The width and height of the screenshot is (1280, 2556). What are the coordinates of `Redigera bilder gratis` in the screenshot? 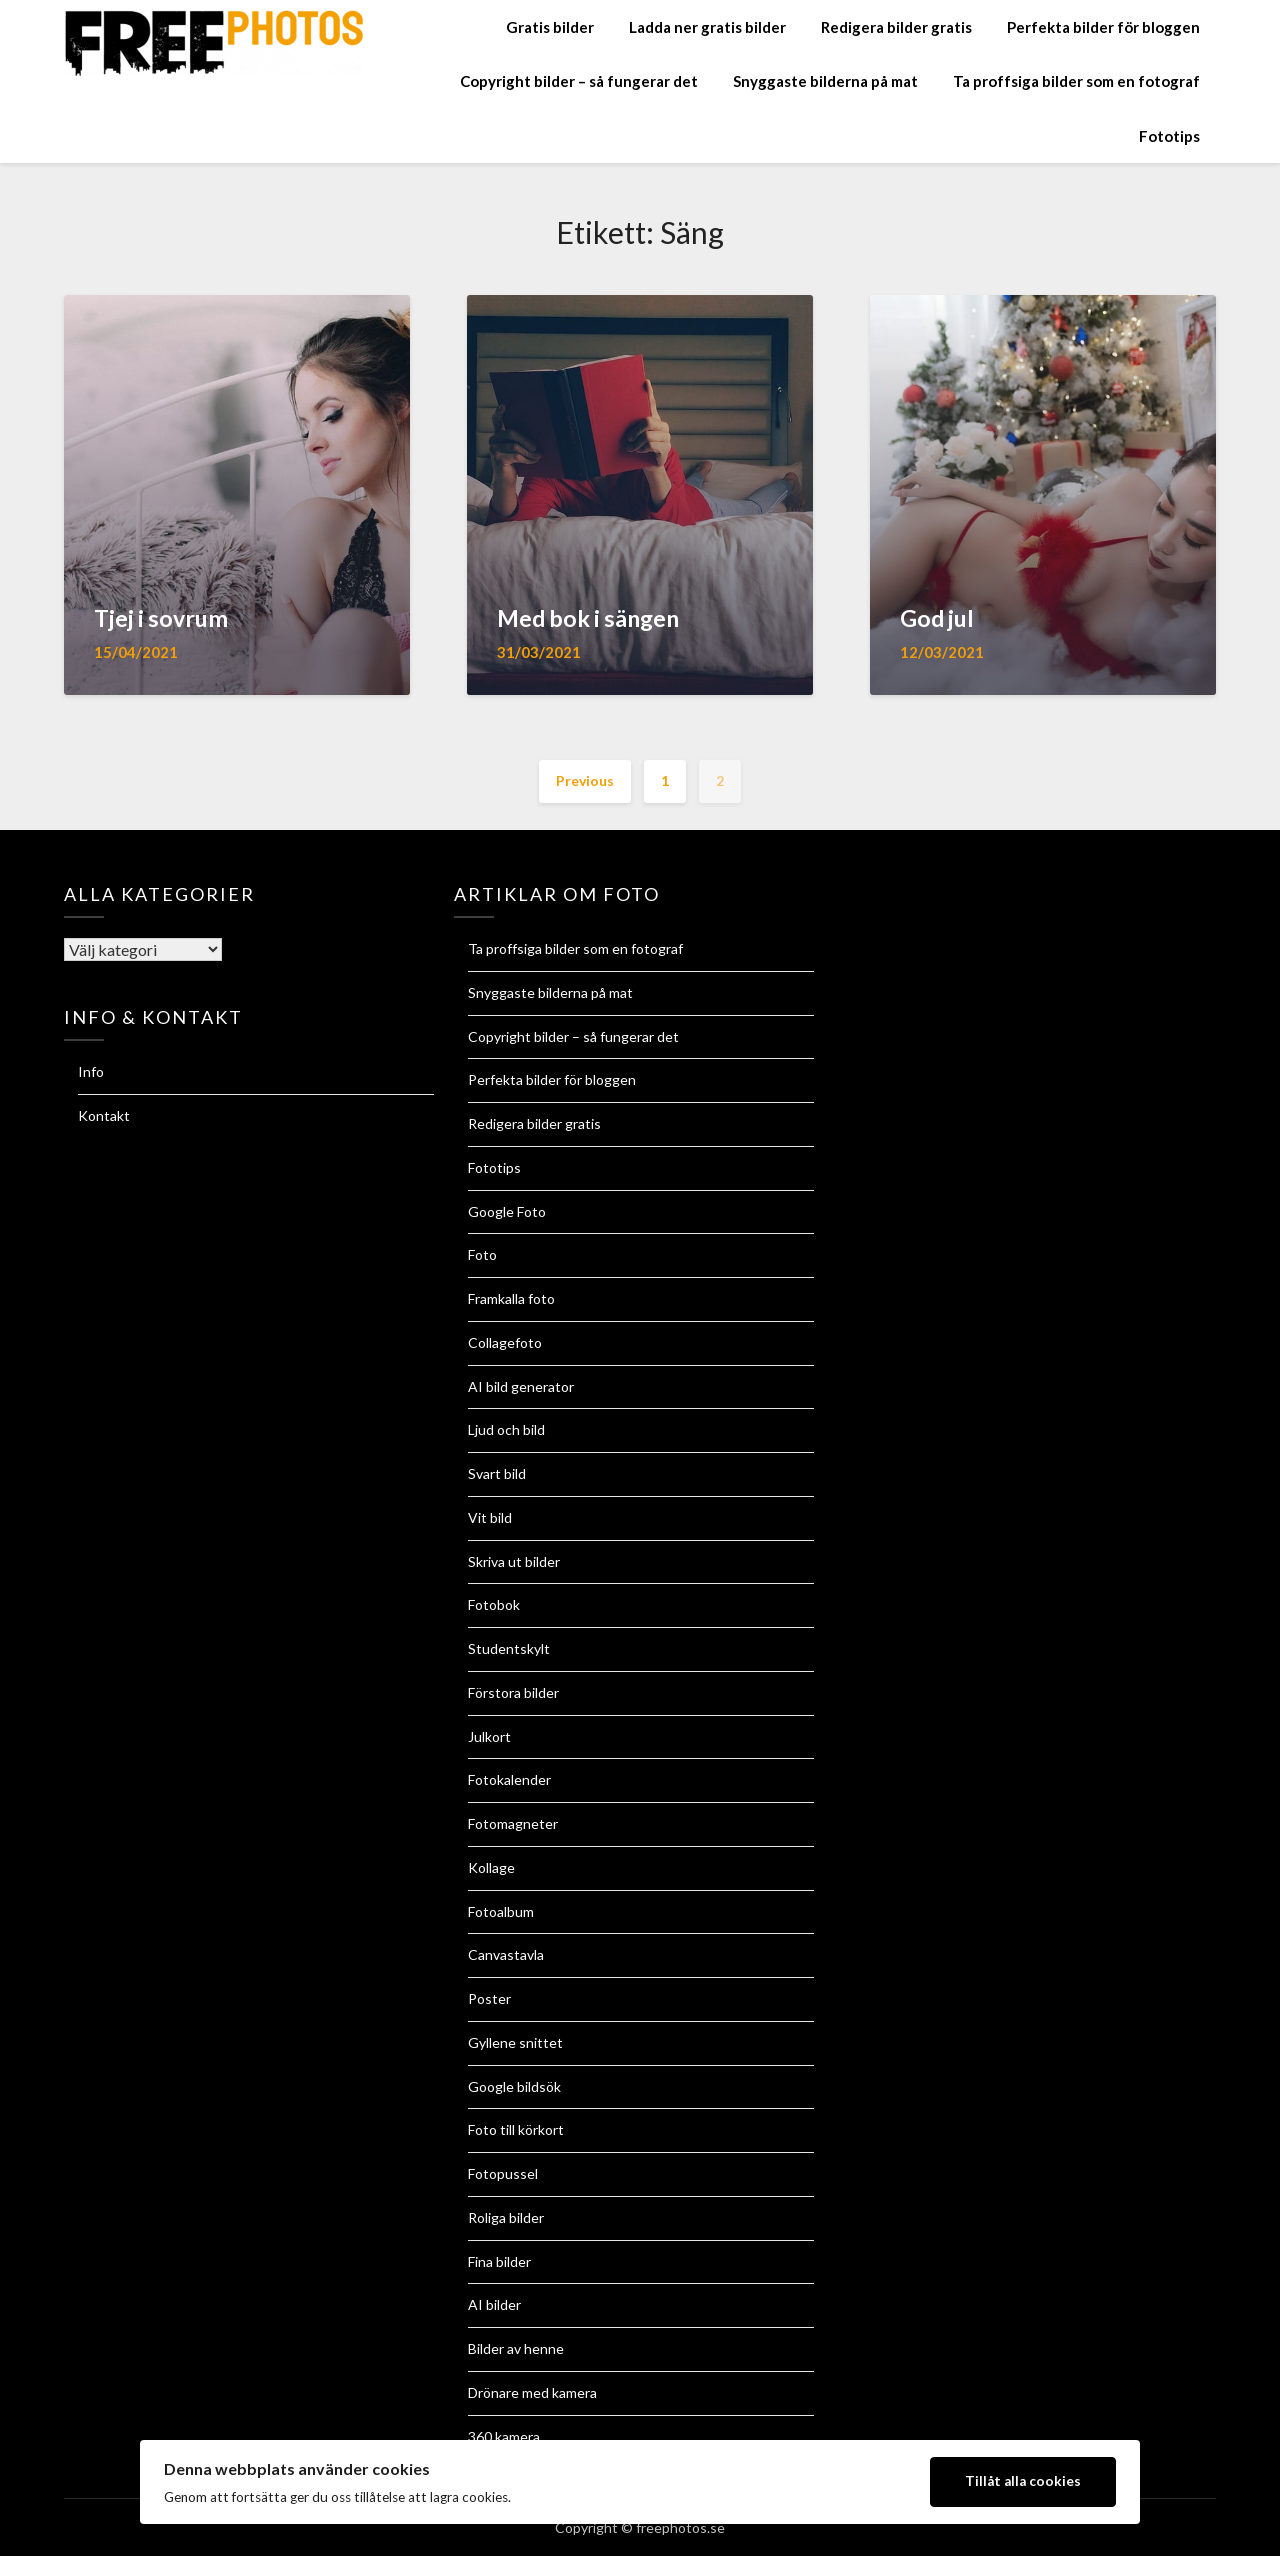 It's located at (896, 27).